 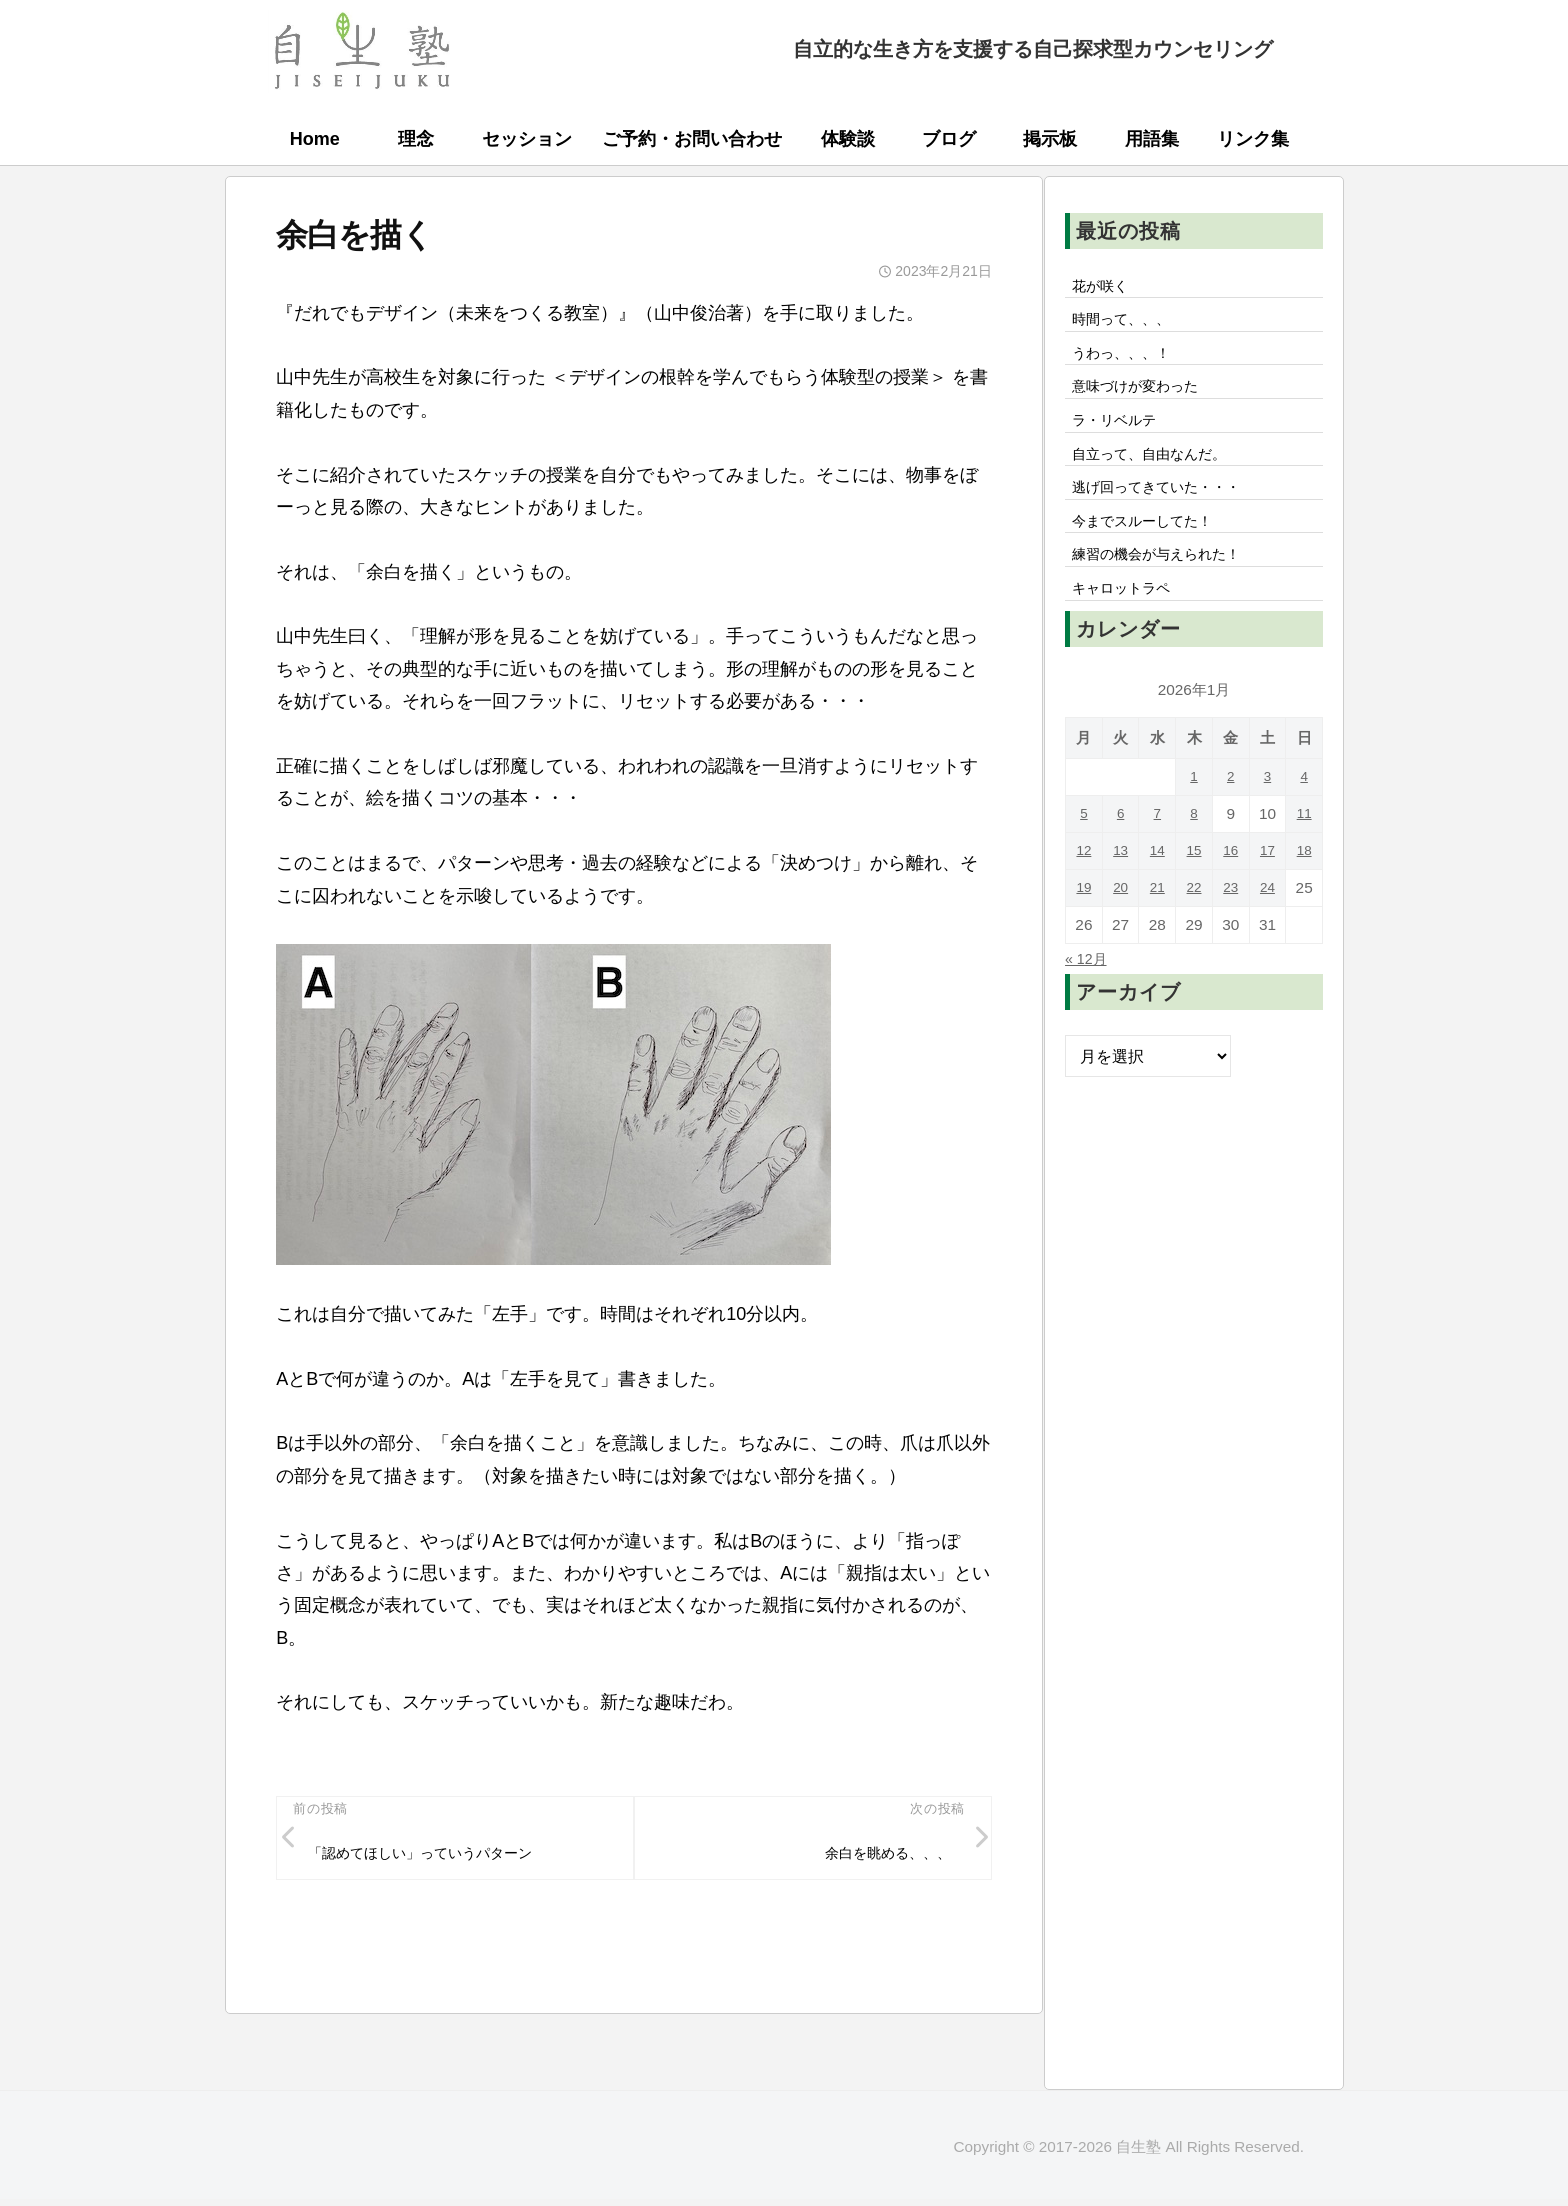 I want to click on 6 [2026年1月6日 に投稿を公開], so click(x=1120, y=846).